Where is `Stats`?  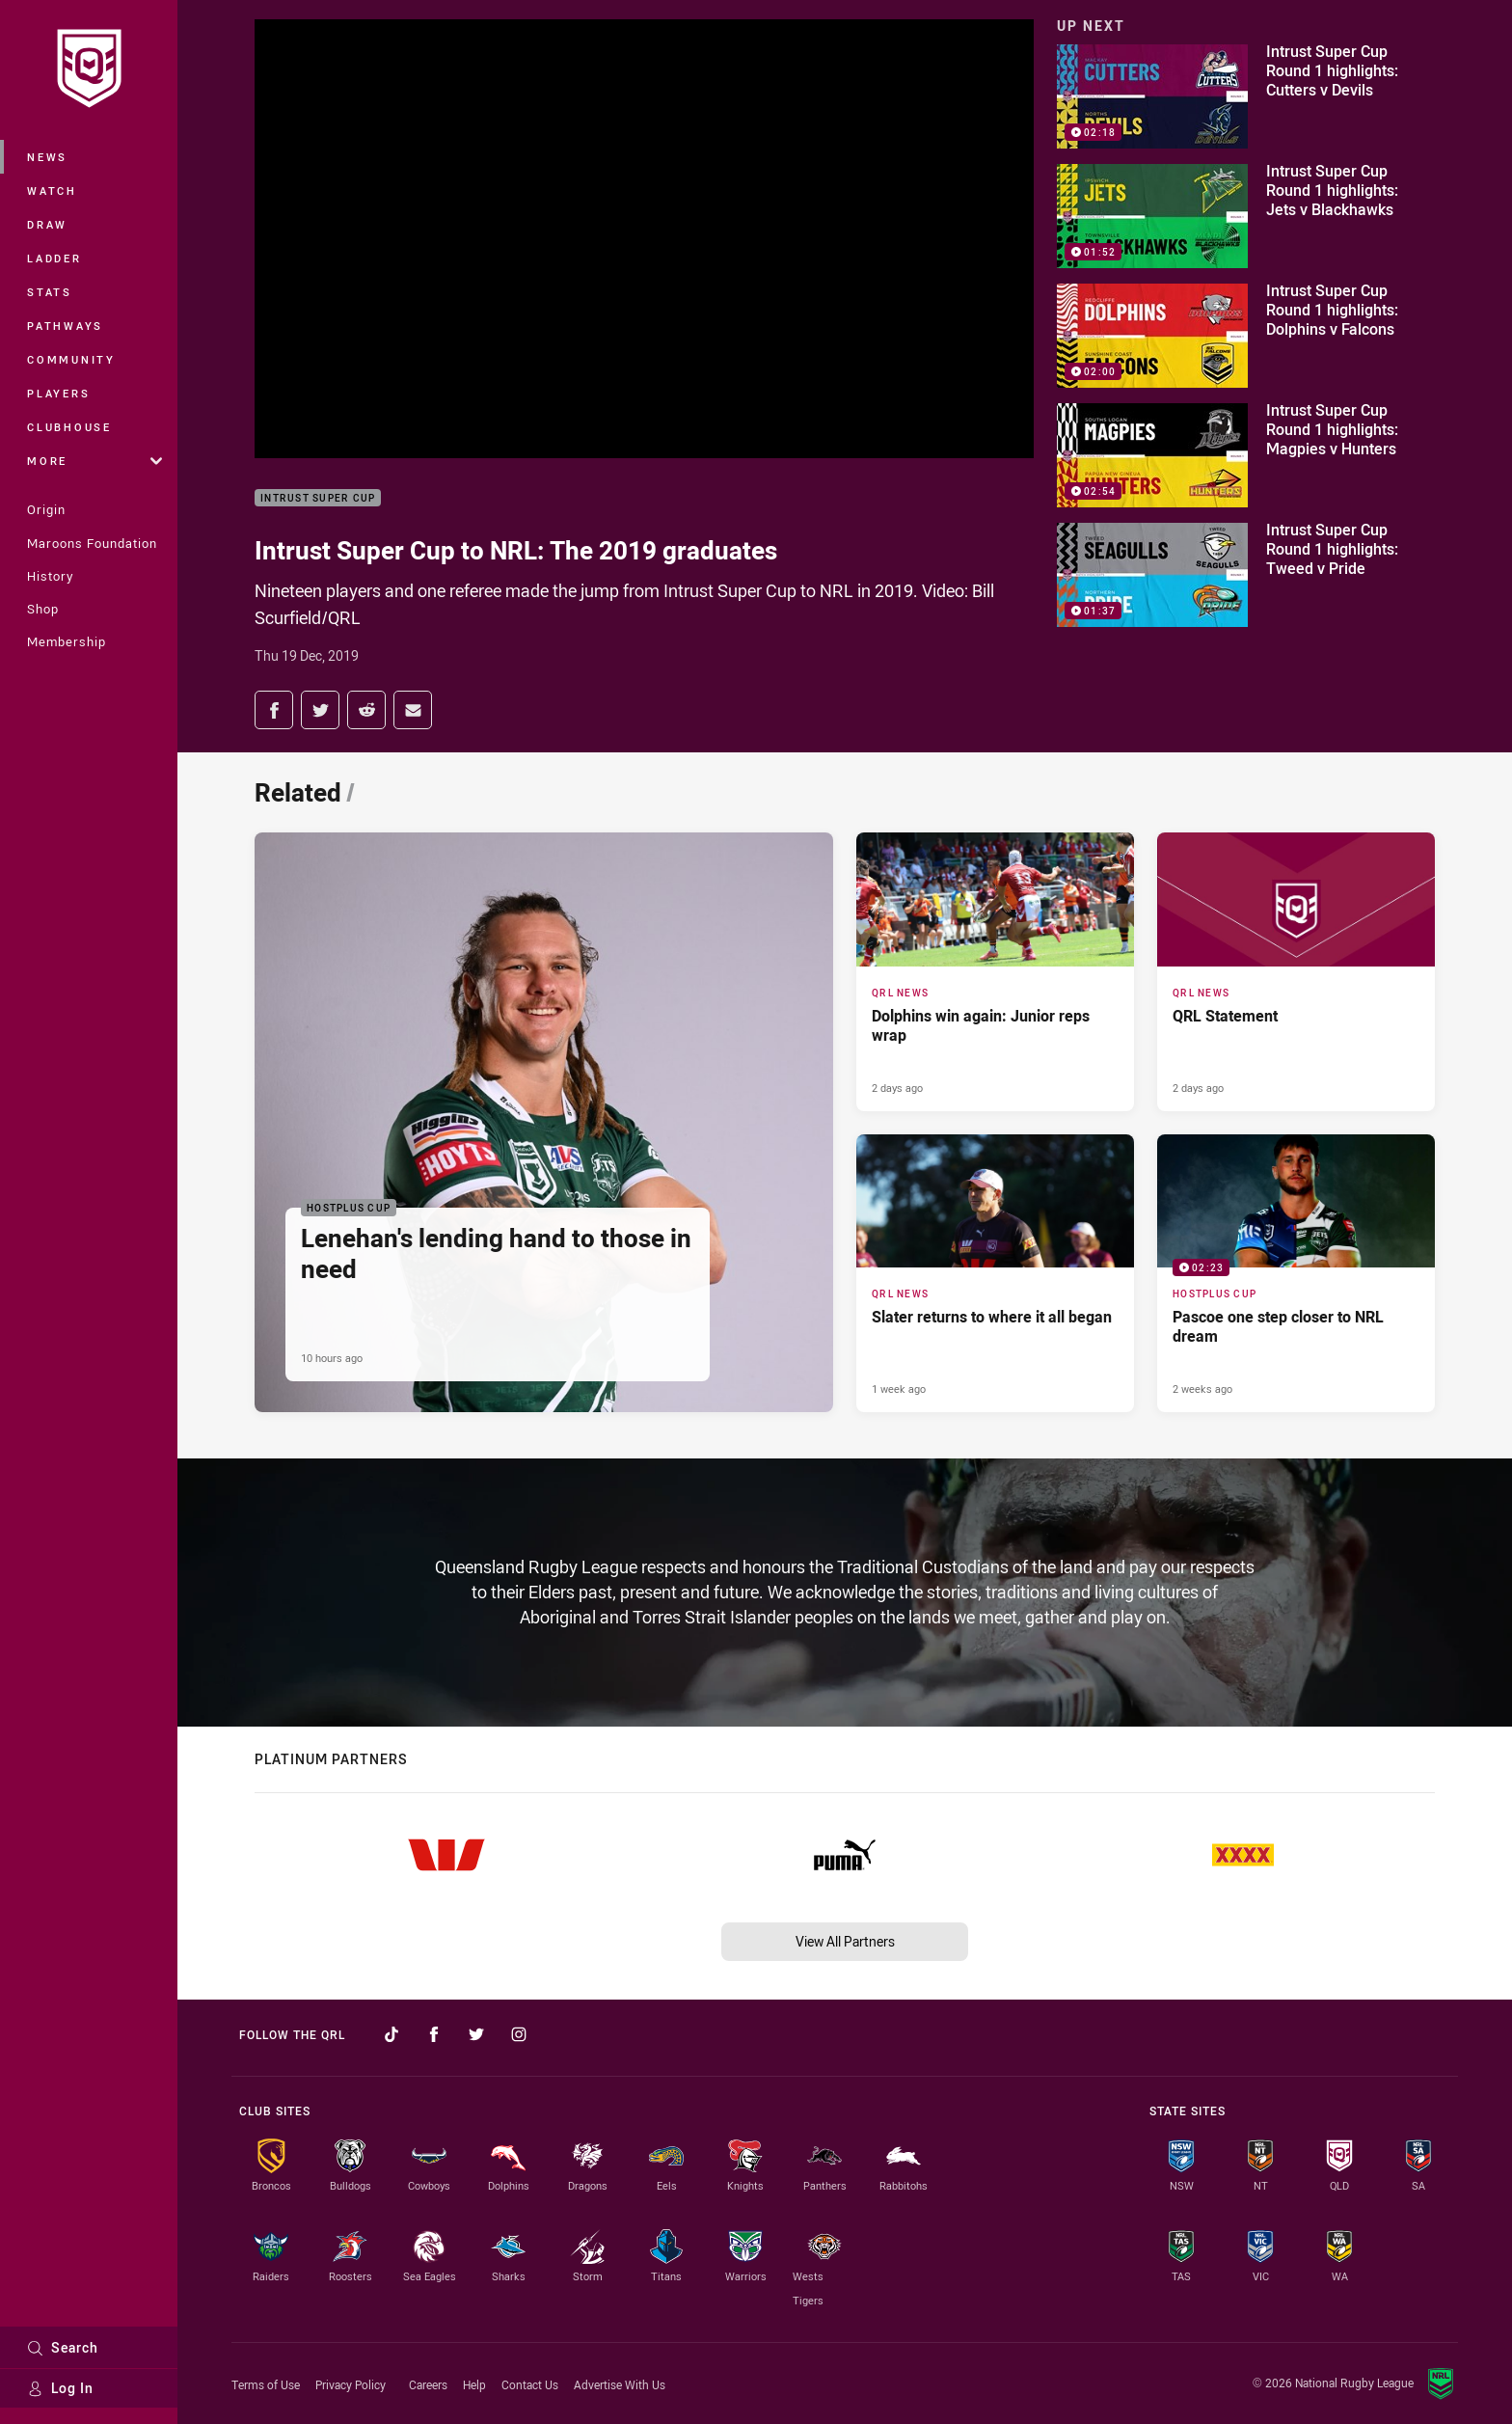
Stats is located at coordinates (49, 292).